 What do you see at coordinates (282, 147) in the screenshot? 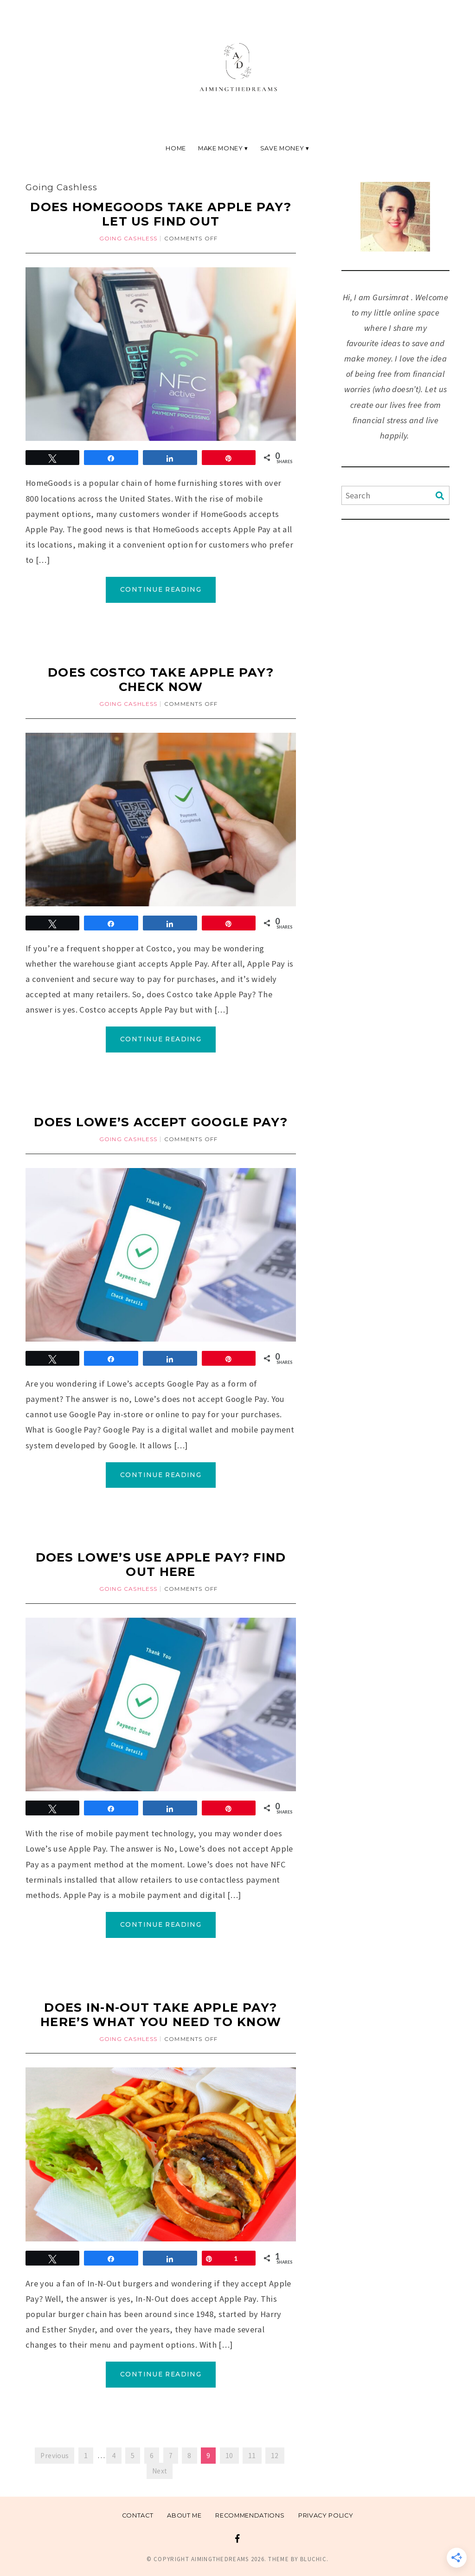
I see `Save Money` at bounding box center [282, 147].